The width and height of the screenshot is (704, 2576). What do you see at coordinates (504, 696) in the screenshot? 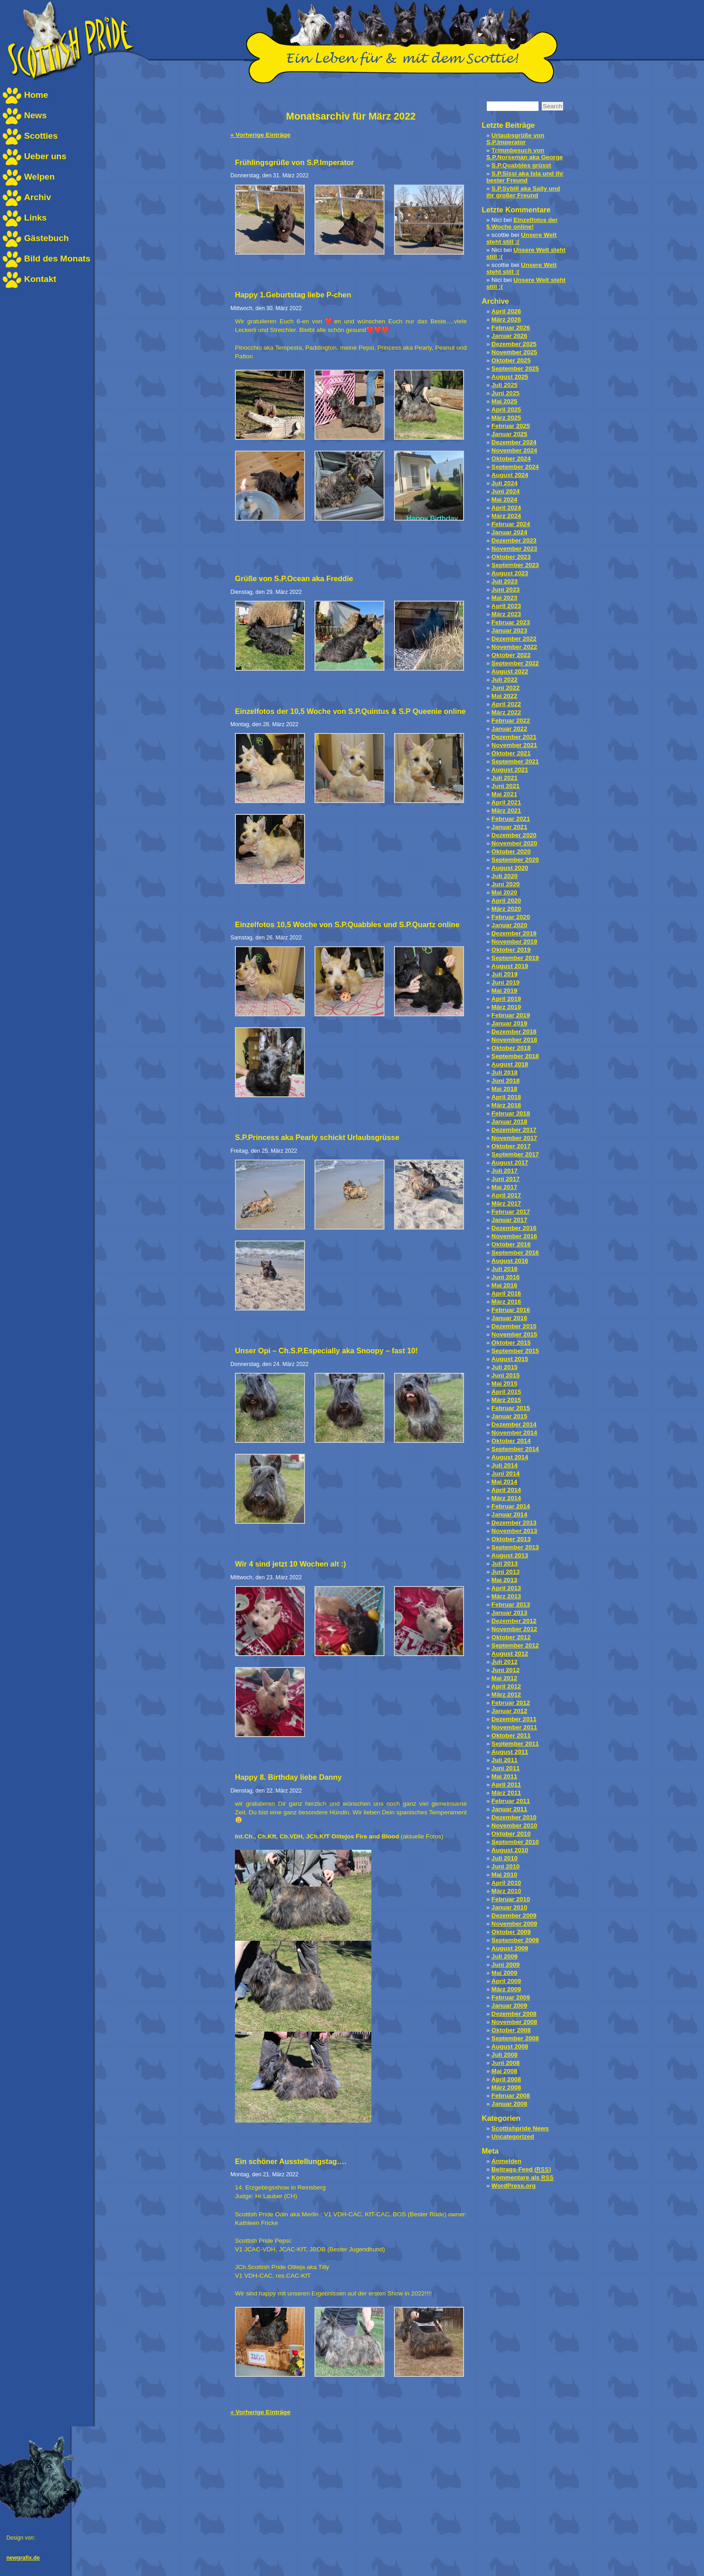
I see `Mai 2022` at bounding box center [504, 696].